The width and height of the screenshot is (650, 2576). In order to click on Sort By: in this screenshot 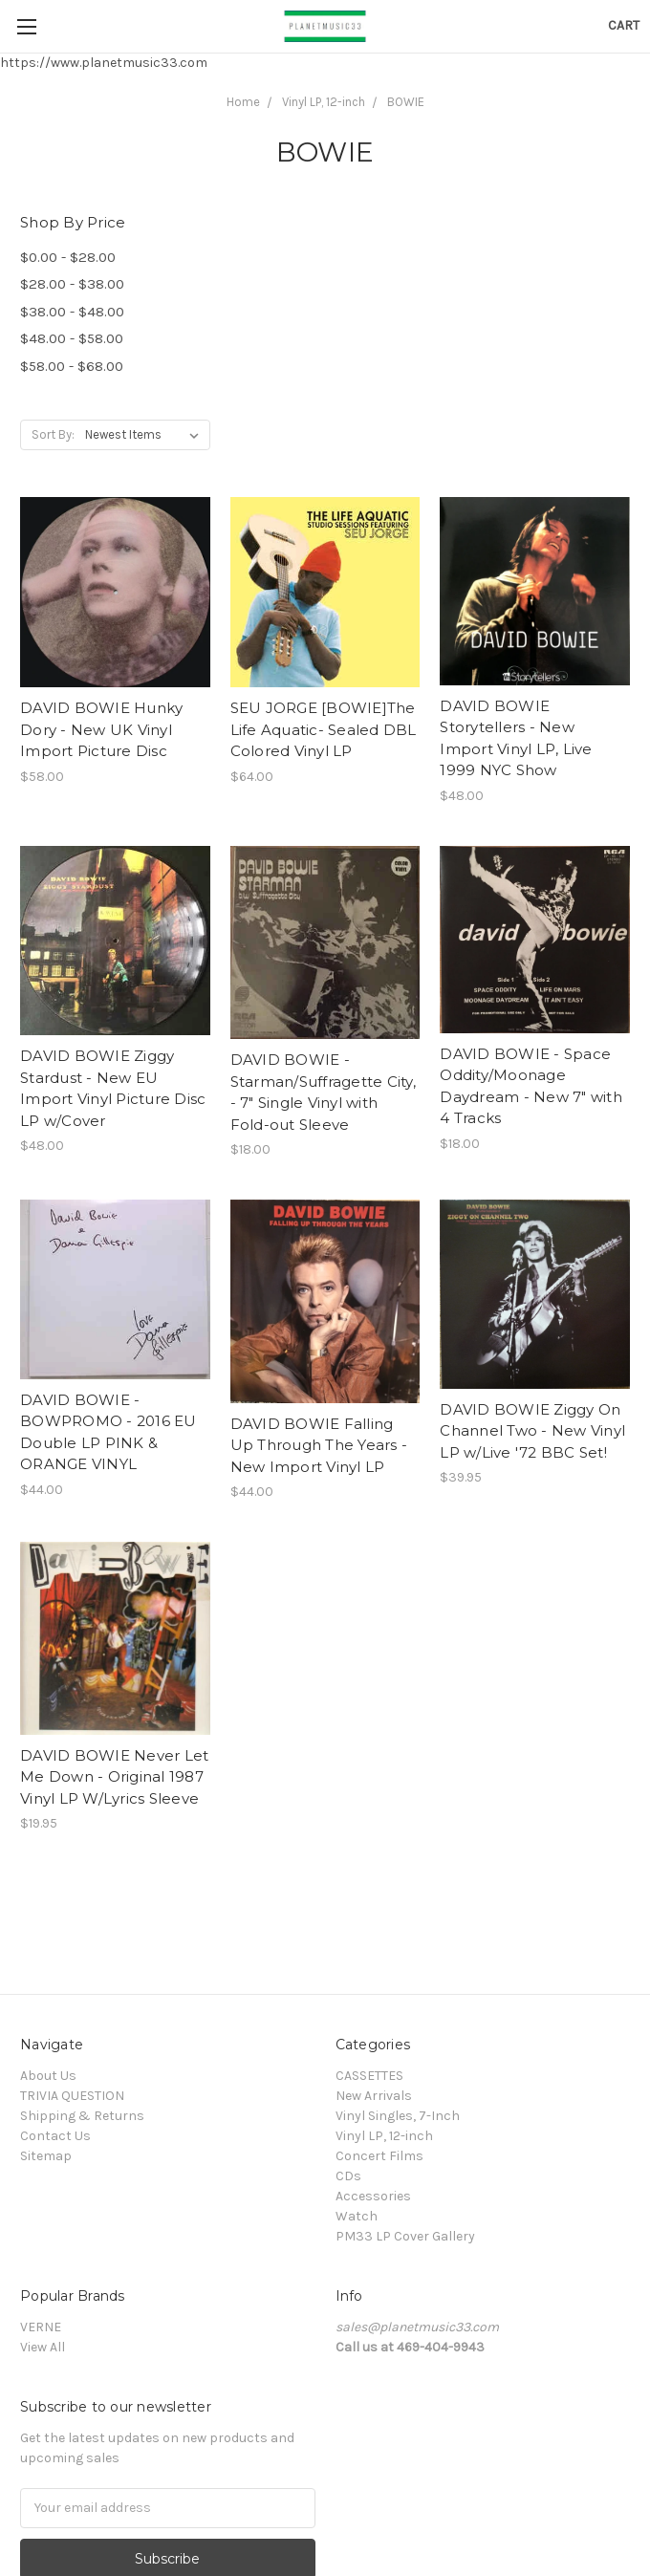, I will do `click(53, 434)`.